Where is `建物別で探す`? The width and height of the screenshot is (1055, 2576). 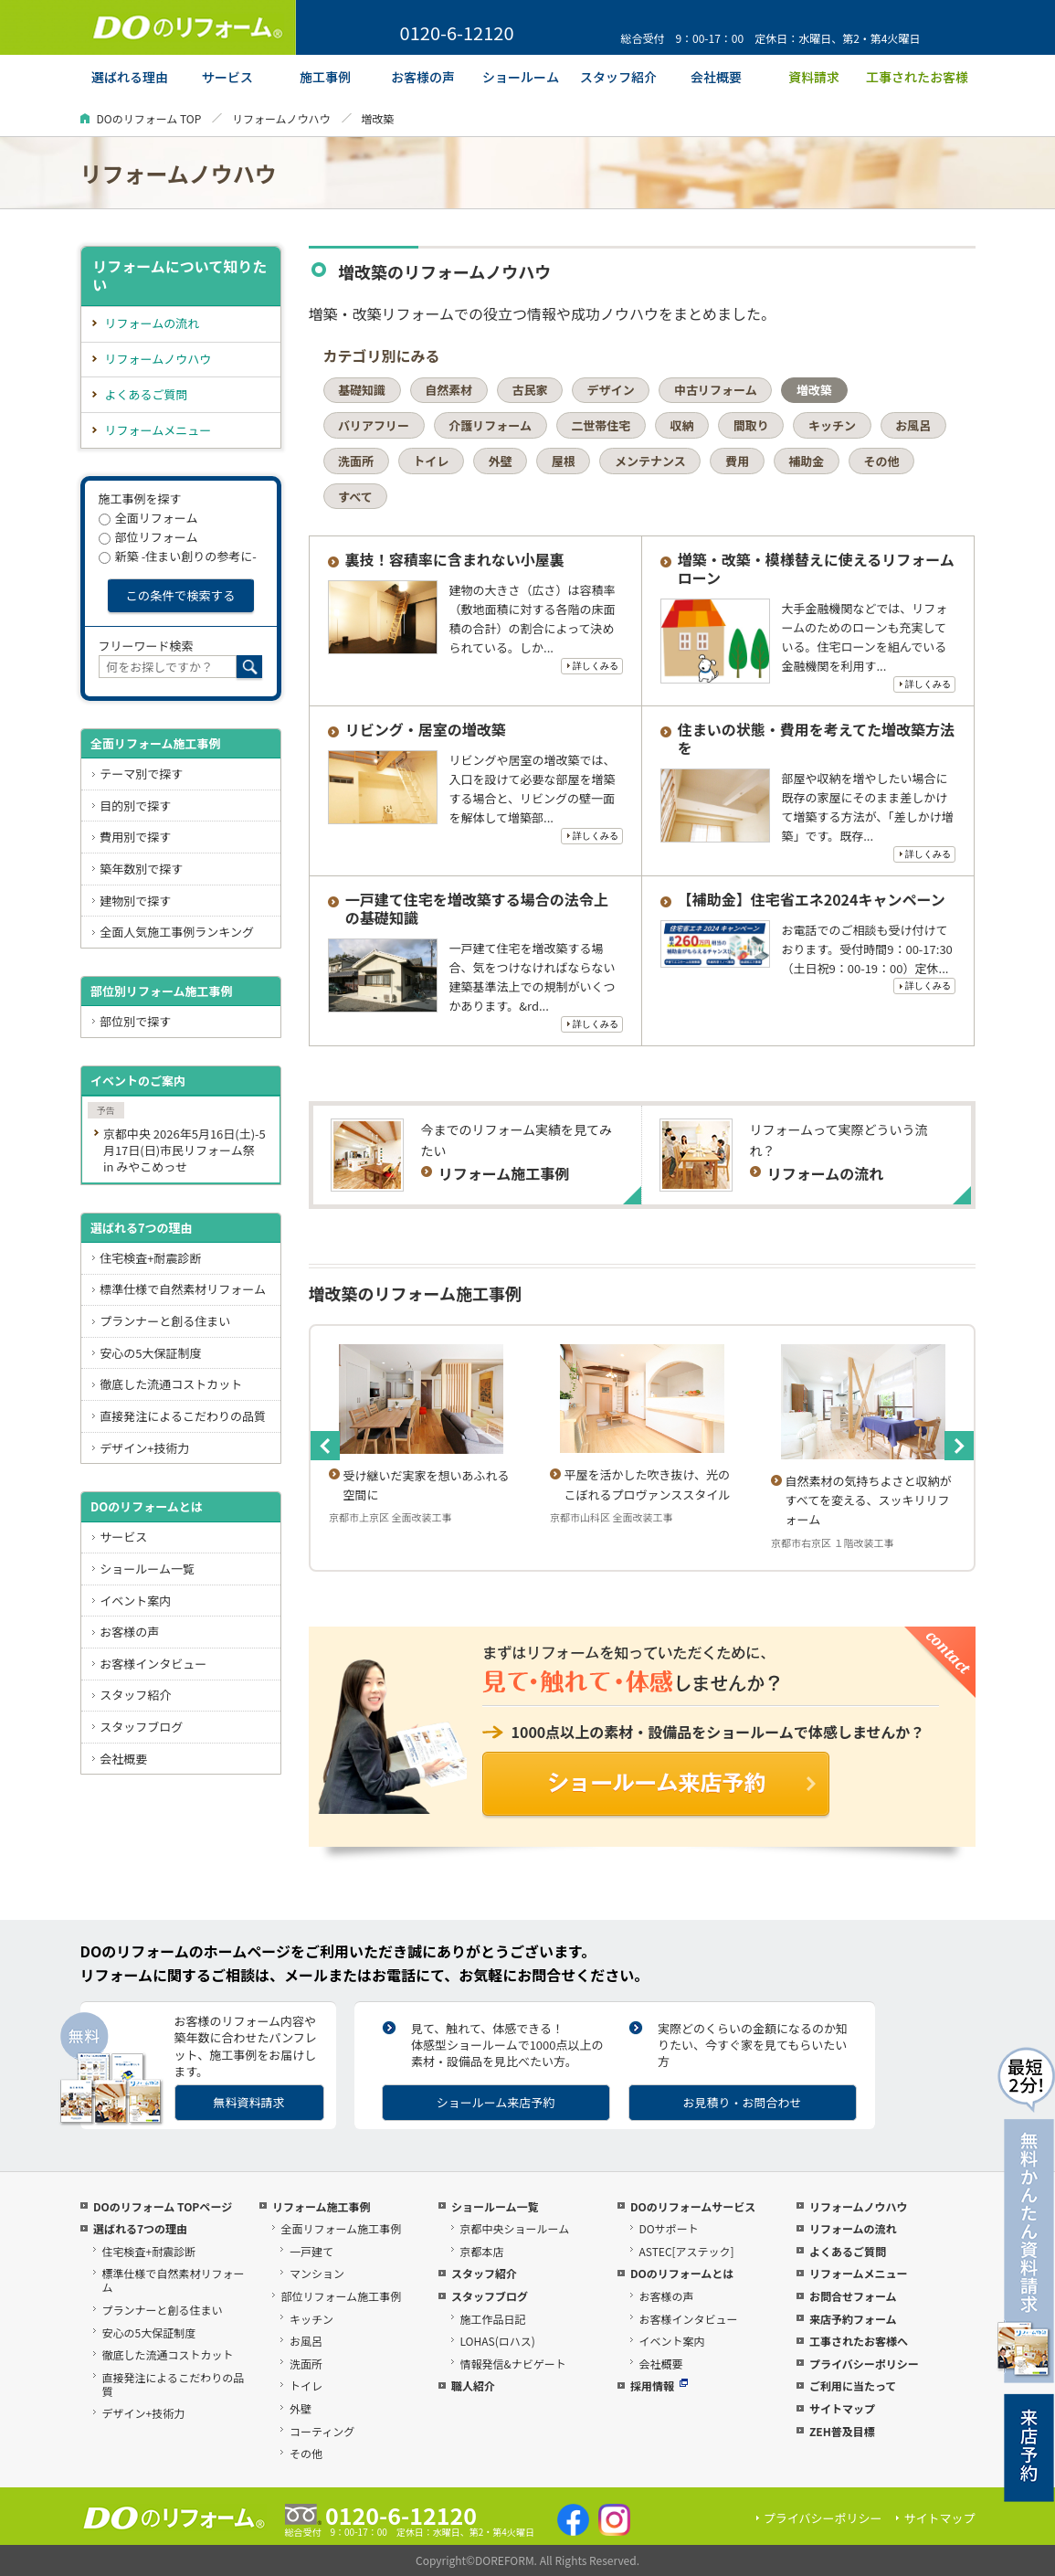
建物別で探す is located at coordinates (135, 900).